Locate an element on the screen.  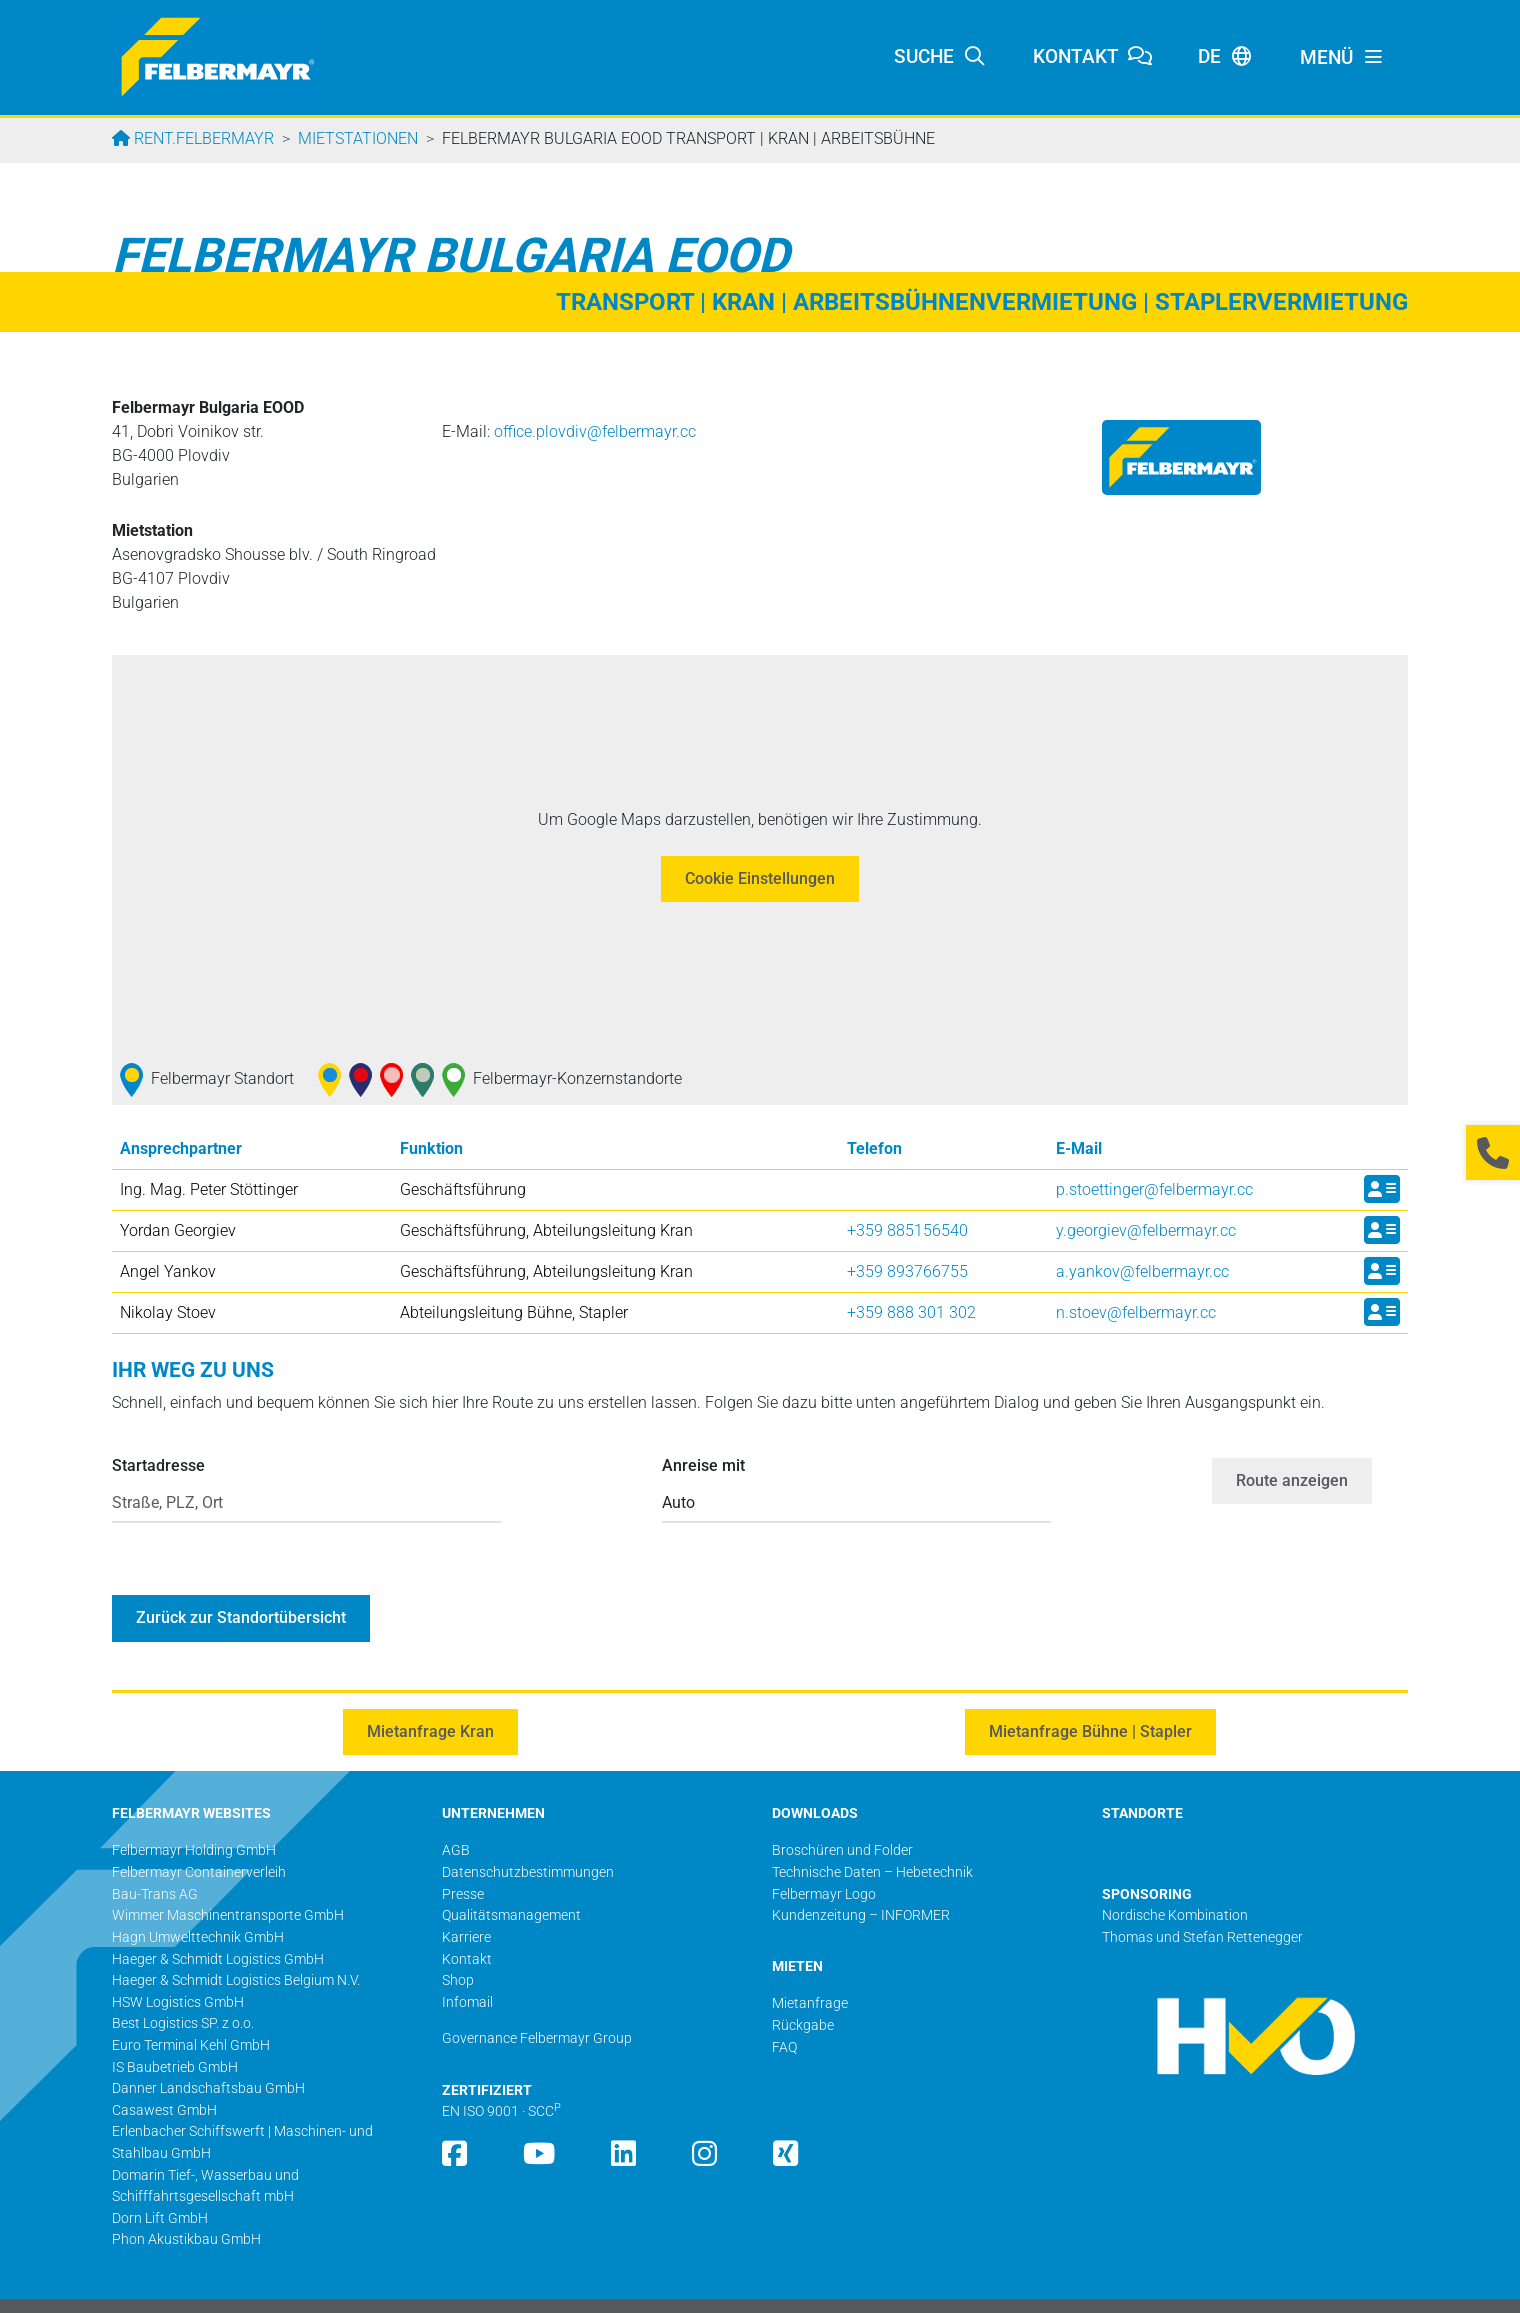
Danner Landschaftsbau GmbH is located at coordinates (208, 2050).